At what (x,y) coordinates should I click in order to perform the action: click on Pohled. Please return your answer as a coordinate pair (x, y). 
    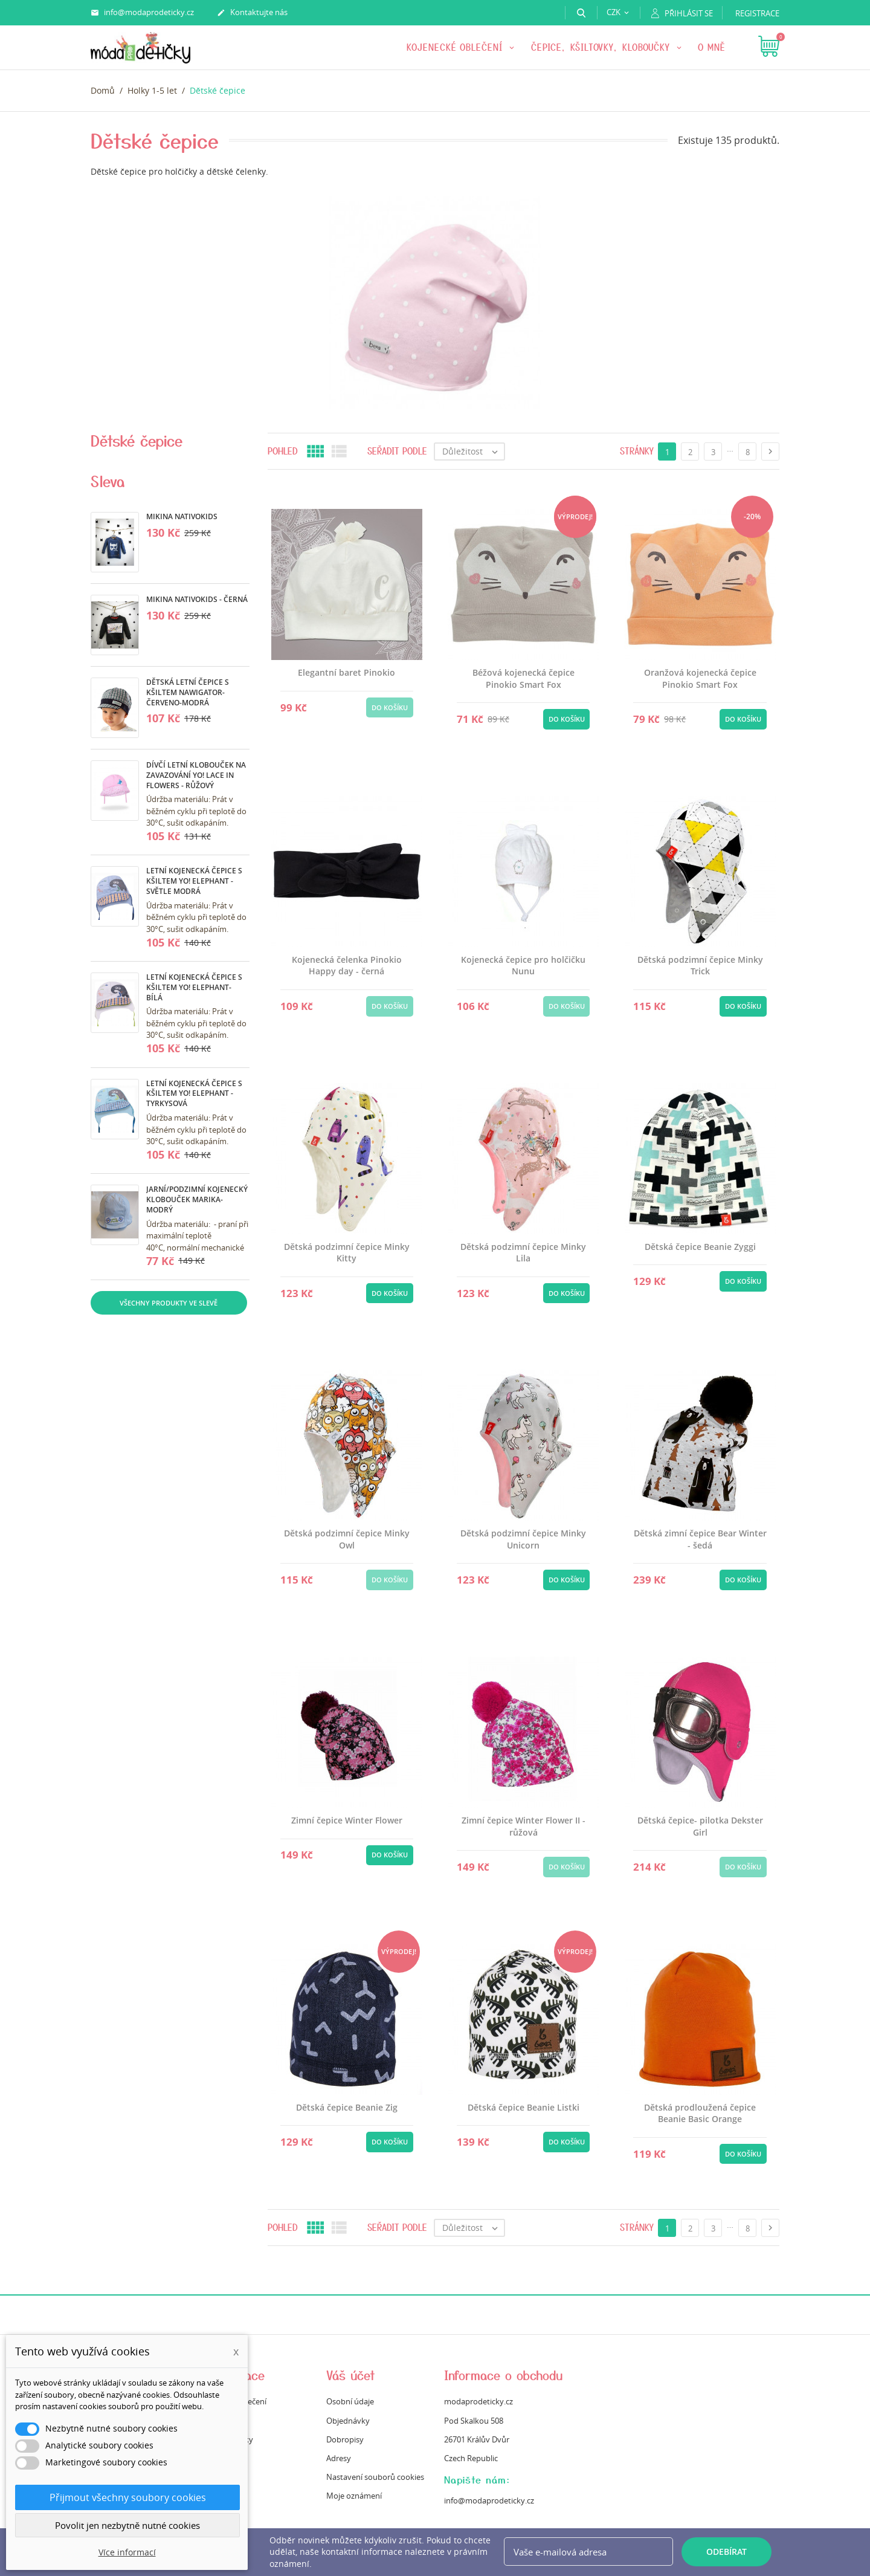
    Looking at the image, I should click on (283, 451).